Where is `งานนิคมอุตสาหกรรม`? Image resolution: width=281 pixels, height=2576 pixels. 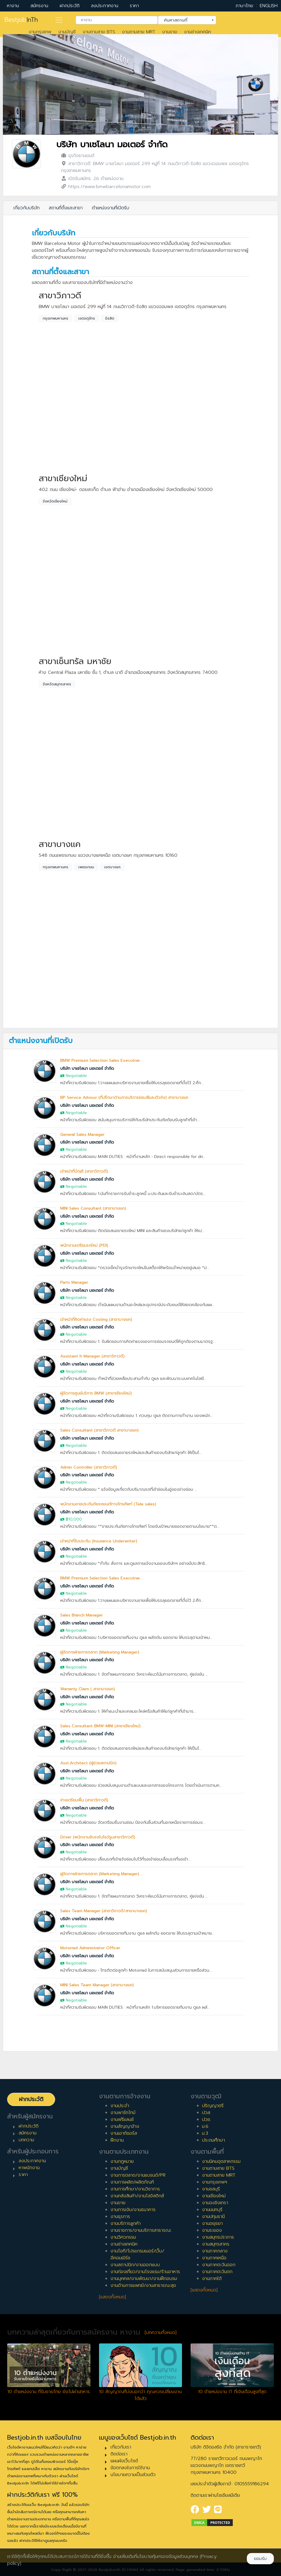 งานนิคมอุตสาหกรรม is located at coordinates (221, 2161).